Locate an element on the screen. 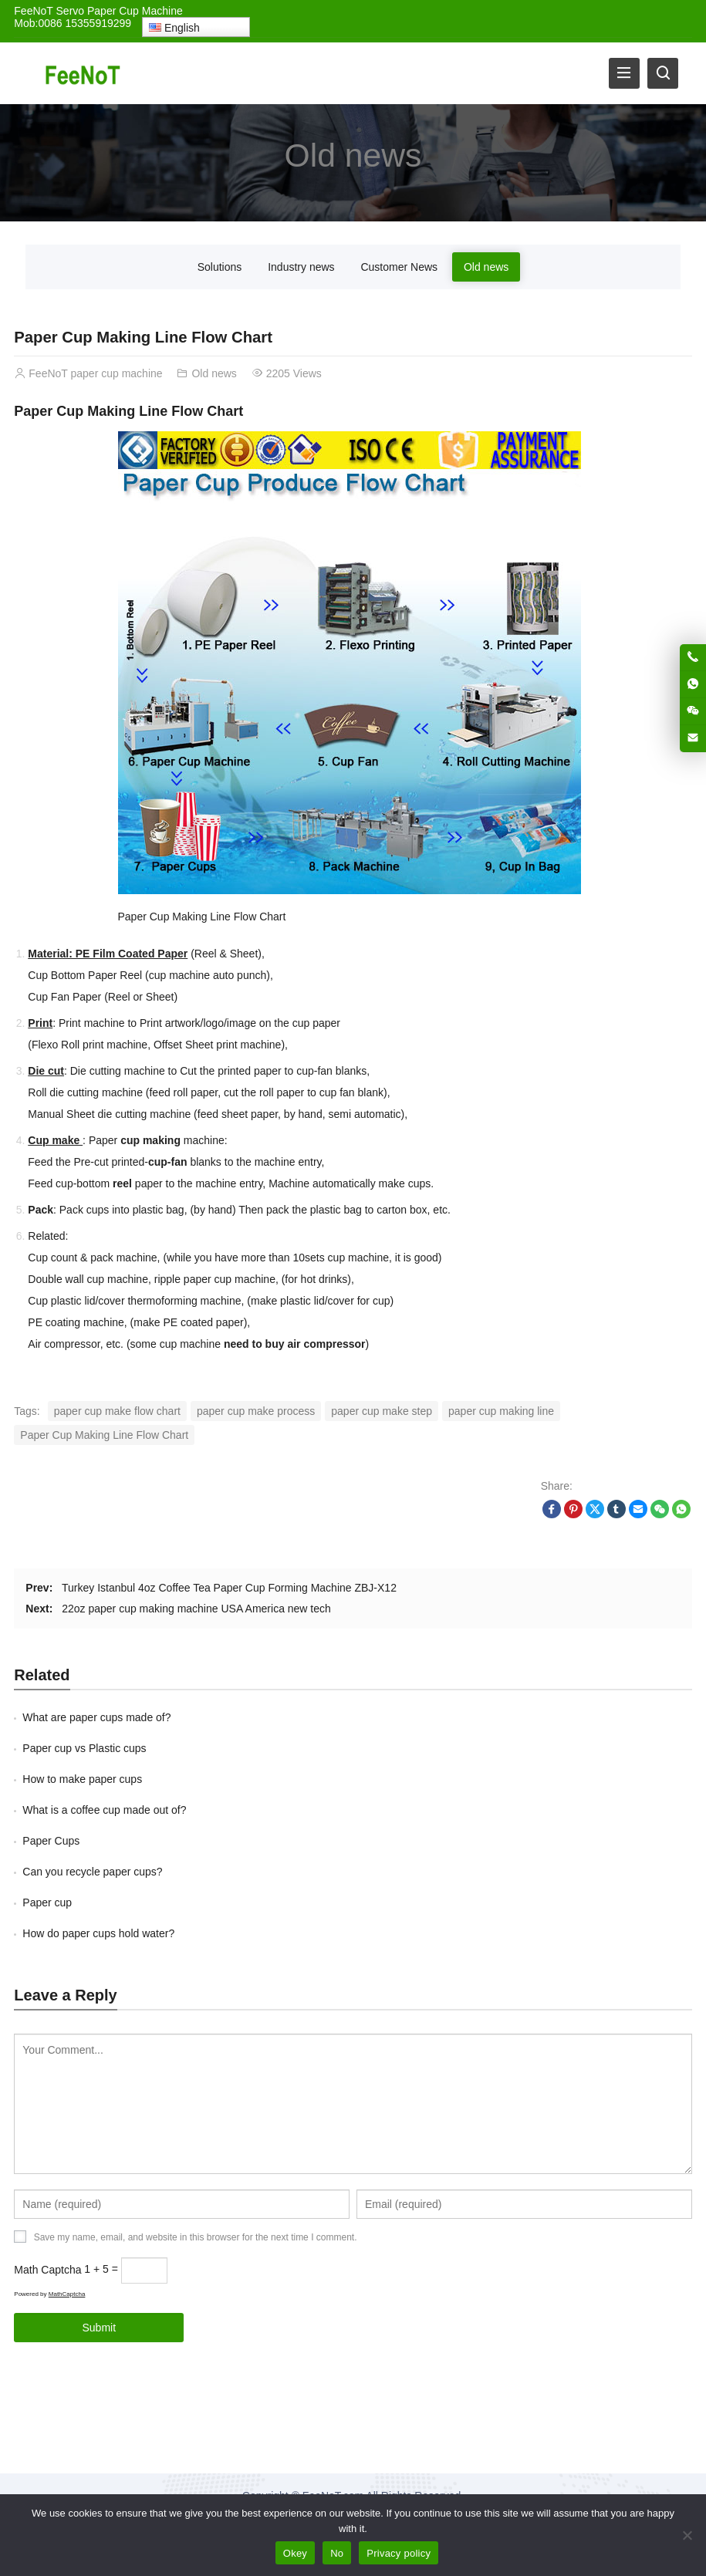 Image resolution: width=706 pixels, height=2576 pixels. Paper Cup Making Line Flow Chart is located at coordinates (104, 1435).